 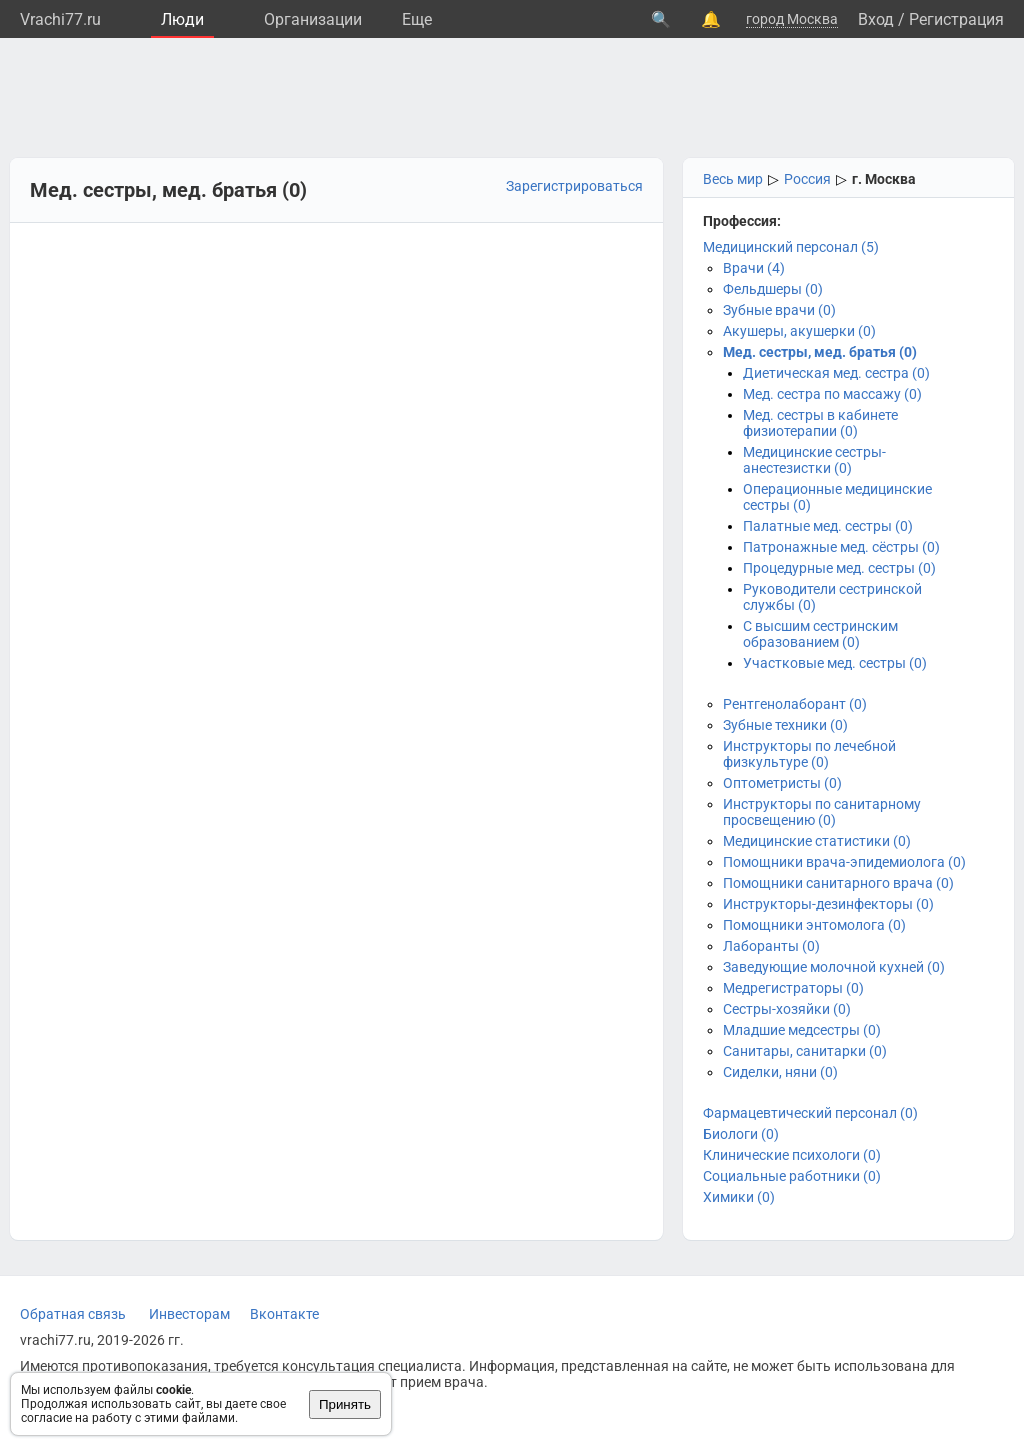 I want to click on г. Москва, so click(x=884, y=179).